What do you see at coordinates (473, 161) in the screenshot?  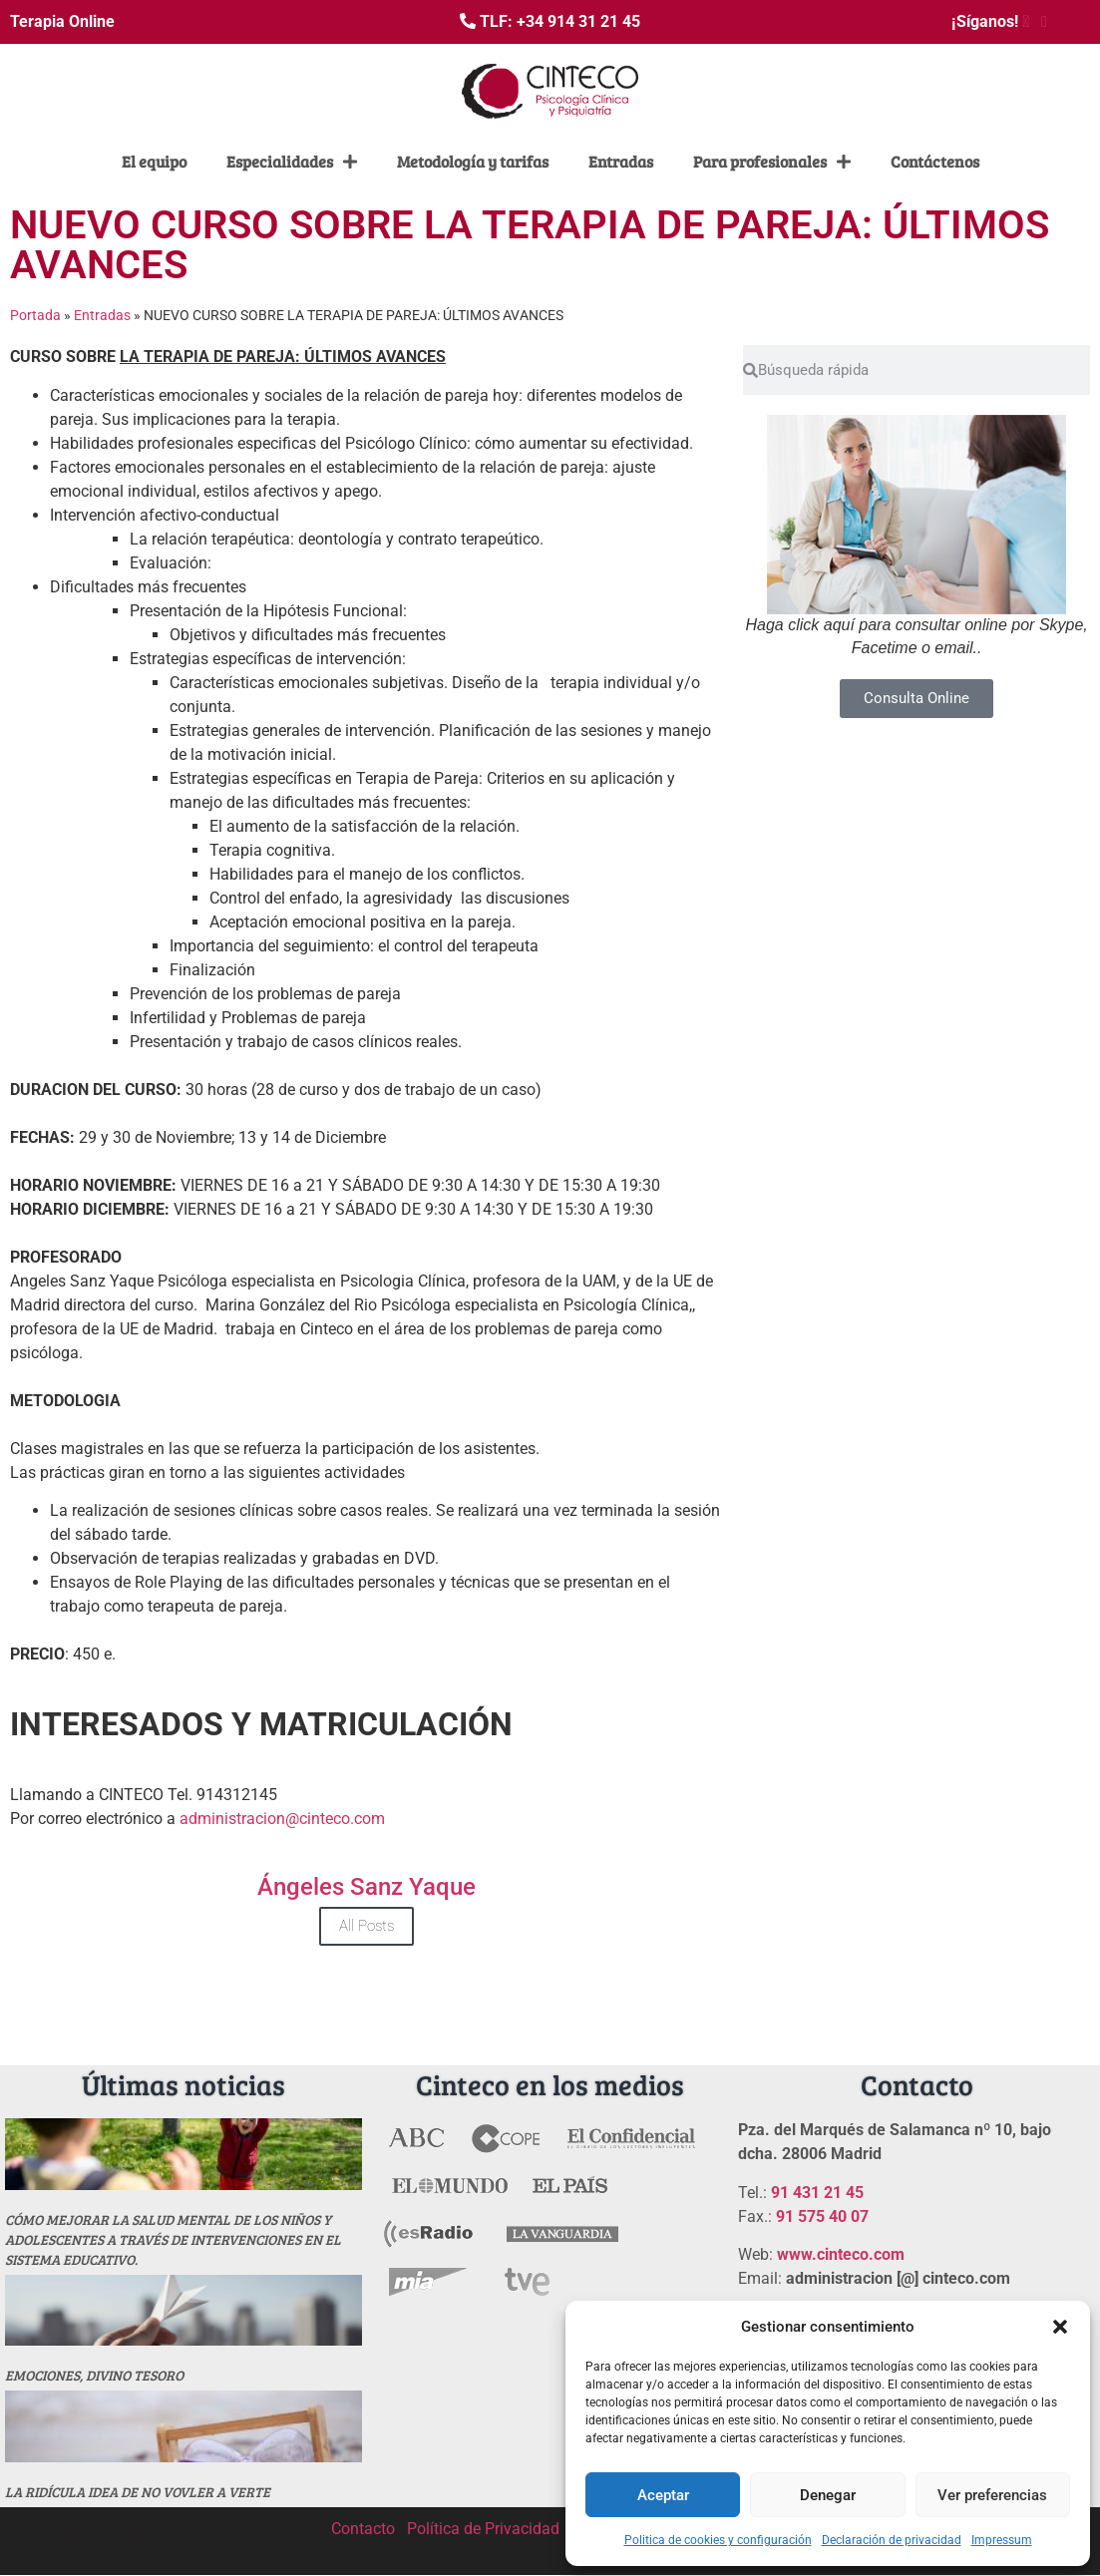 I see `Metodología y tarifas` at bounding box center [473, 161].